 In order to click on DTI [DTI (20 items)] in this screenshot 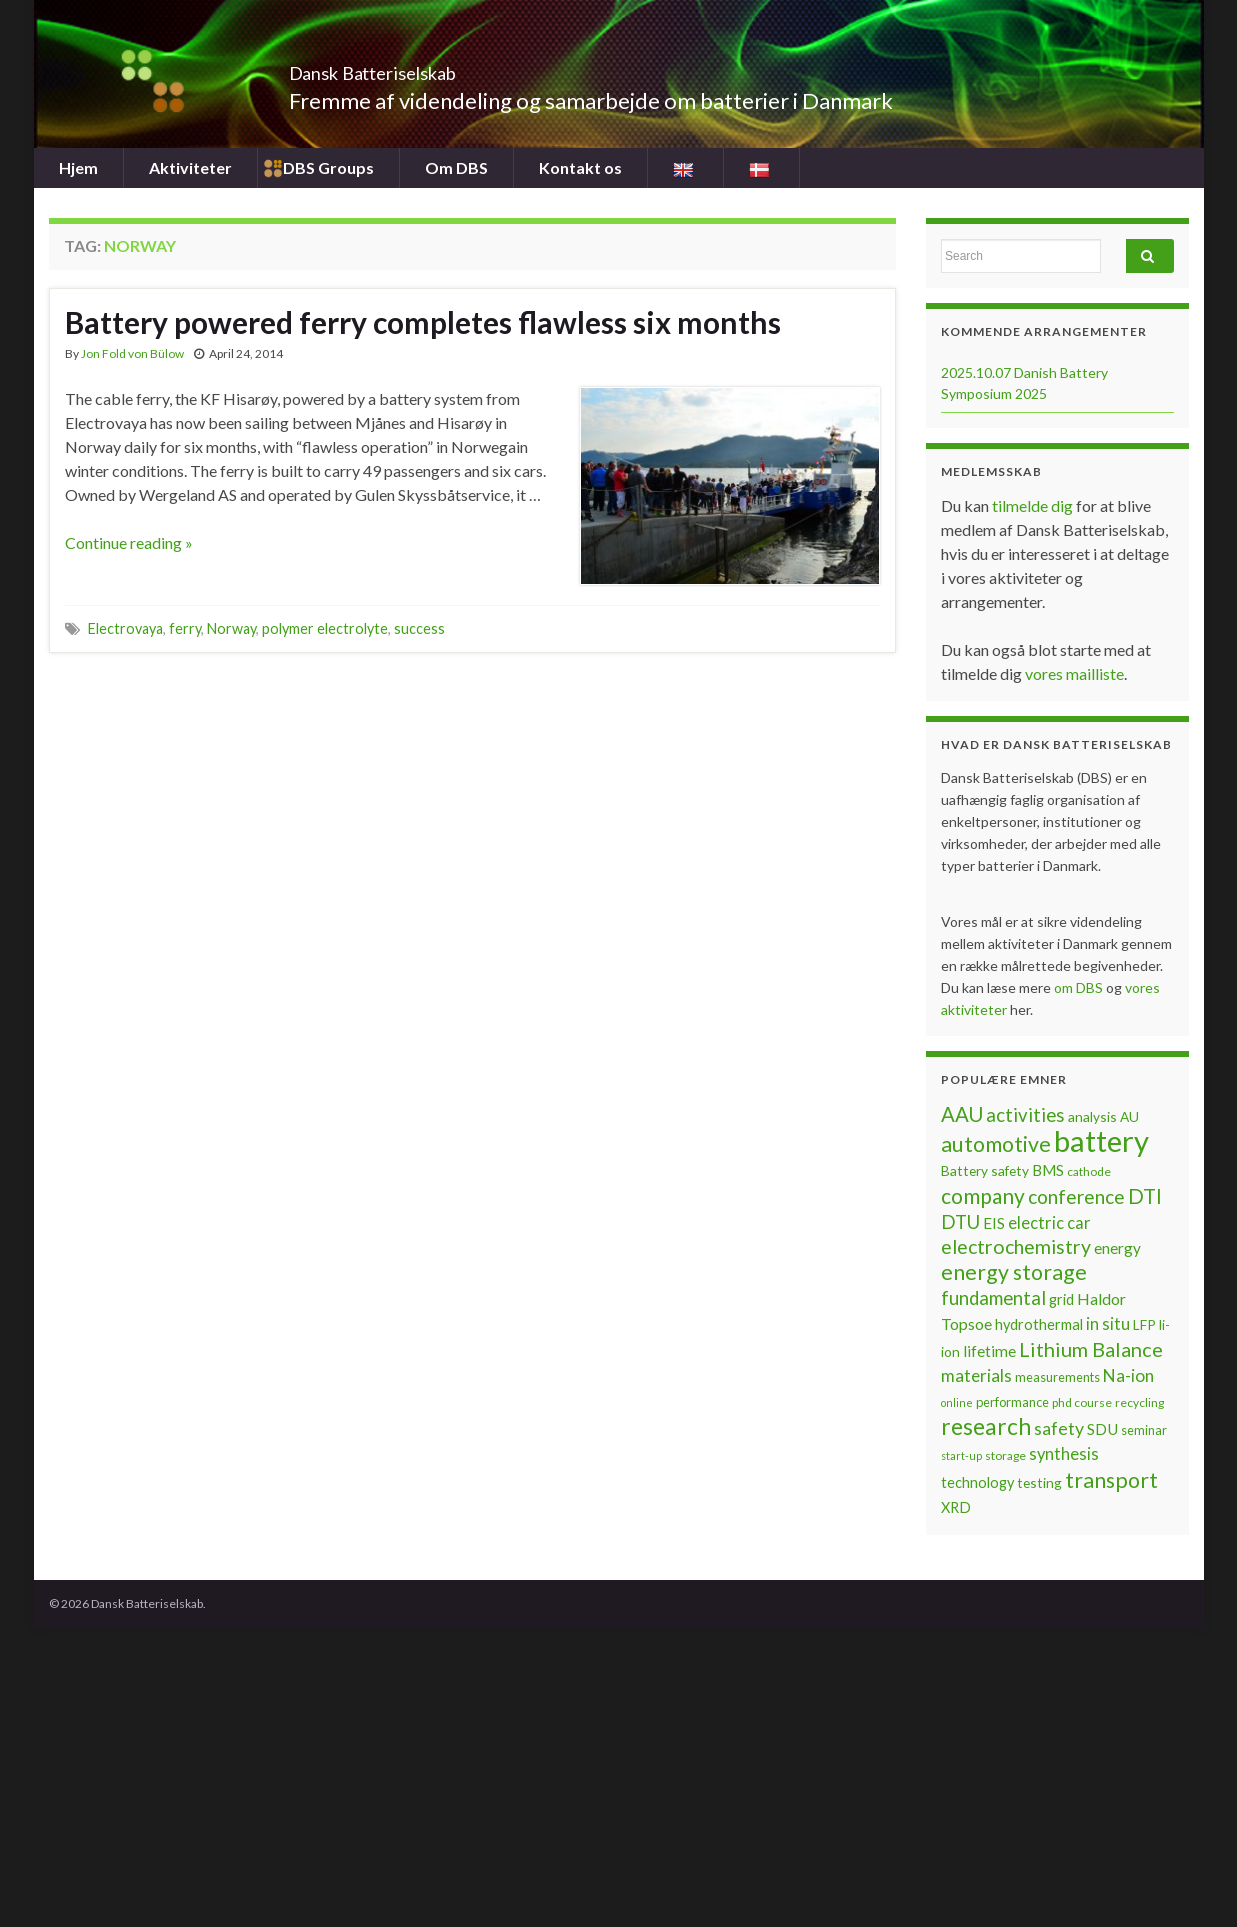, I will do `click(1145, 1196)`.